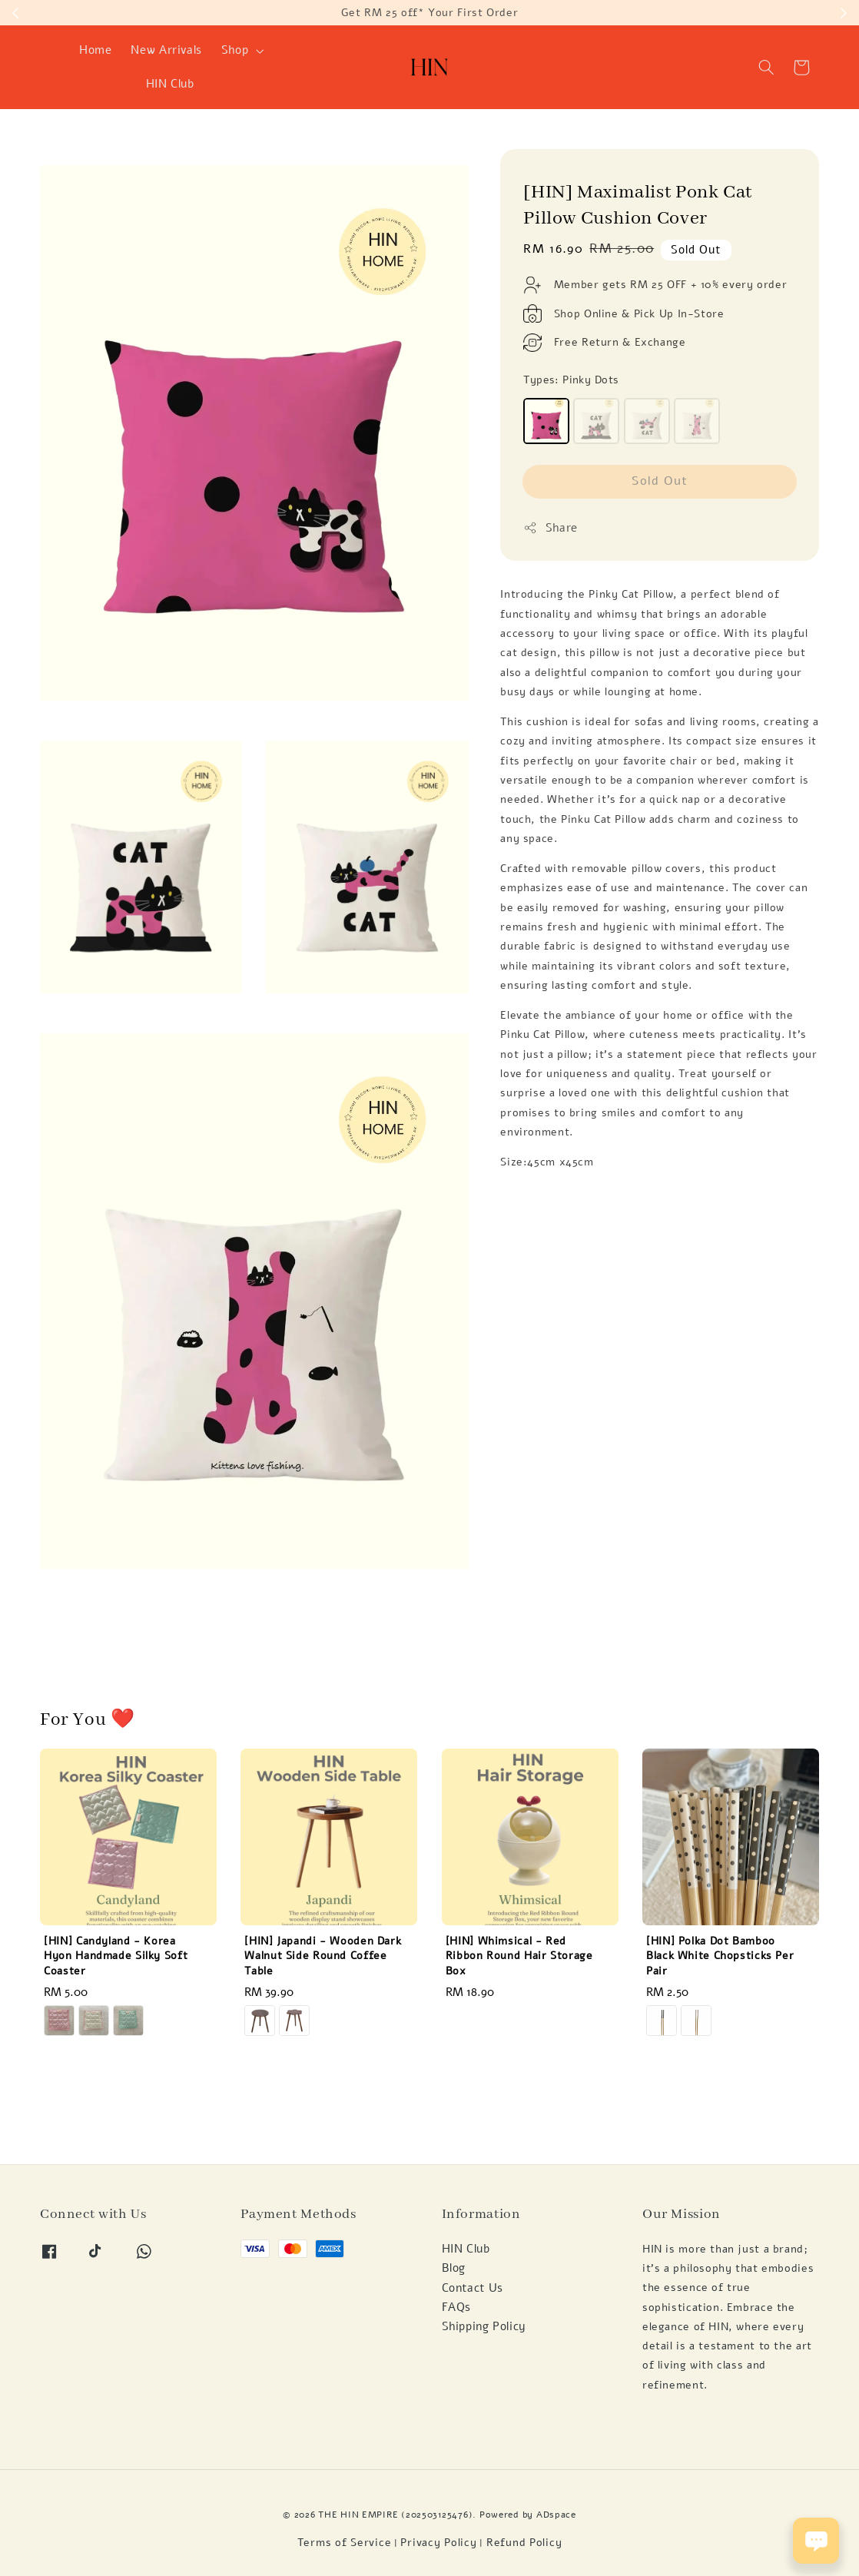 The width and height of the screenshot is (859, 2576). I want to click on New Arrivals, so click(166, 50).